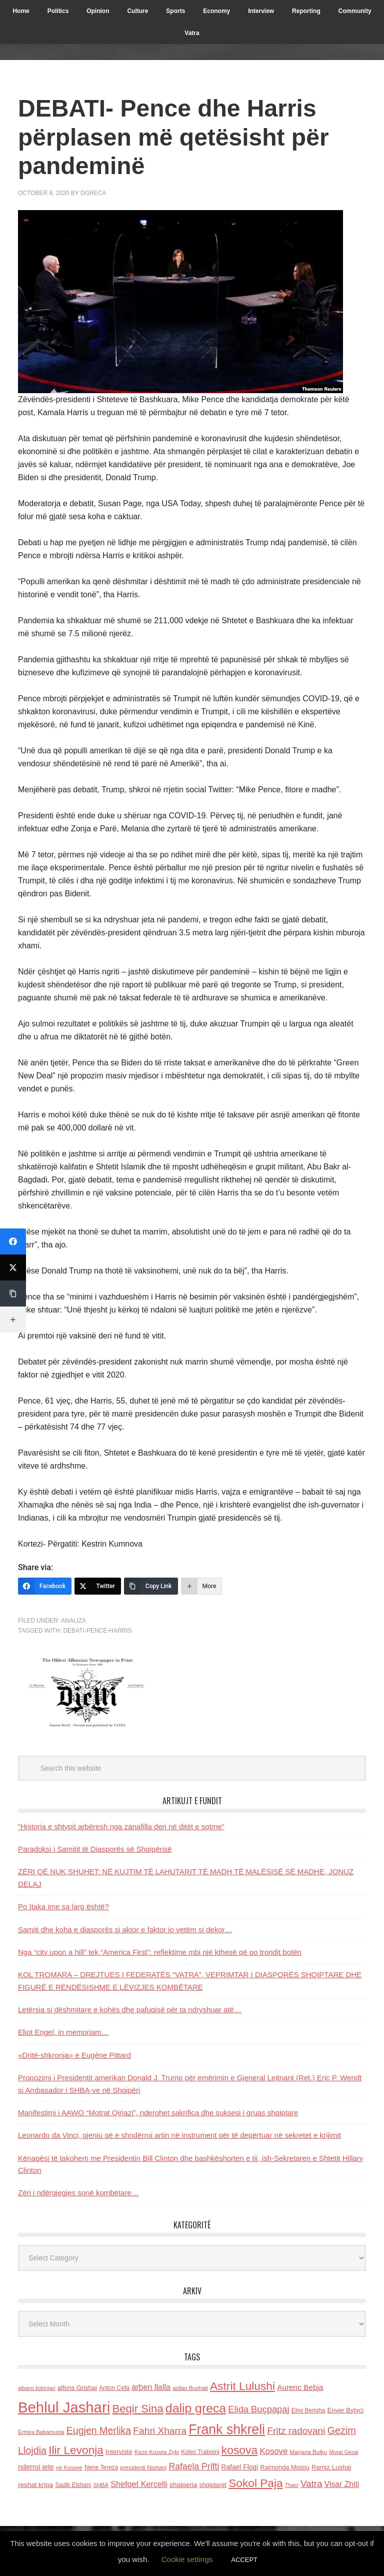 This screenshot has width=384, height=2576. What do you see at coordinates (291, 2485) in the screenshot?
I see `Thaci [Thaci (108 items)]` at bounding box center [291, 2485].